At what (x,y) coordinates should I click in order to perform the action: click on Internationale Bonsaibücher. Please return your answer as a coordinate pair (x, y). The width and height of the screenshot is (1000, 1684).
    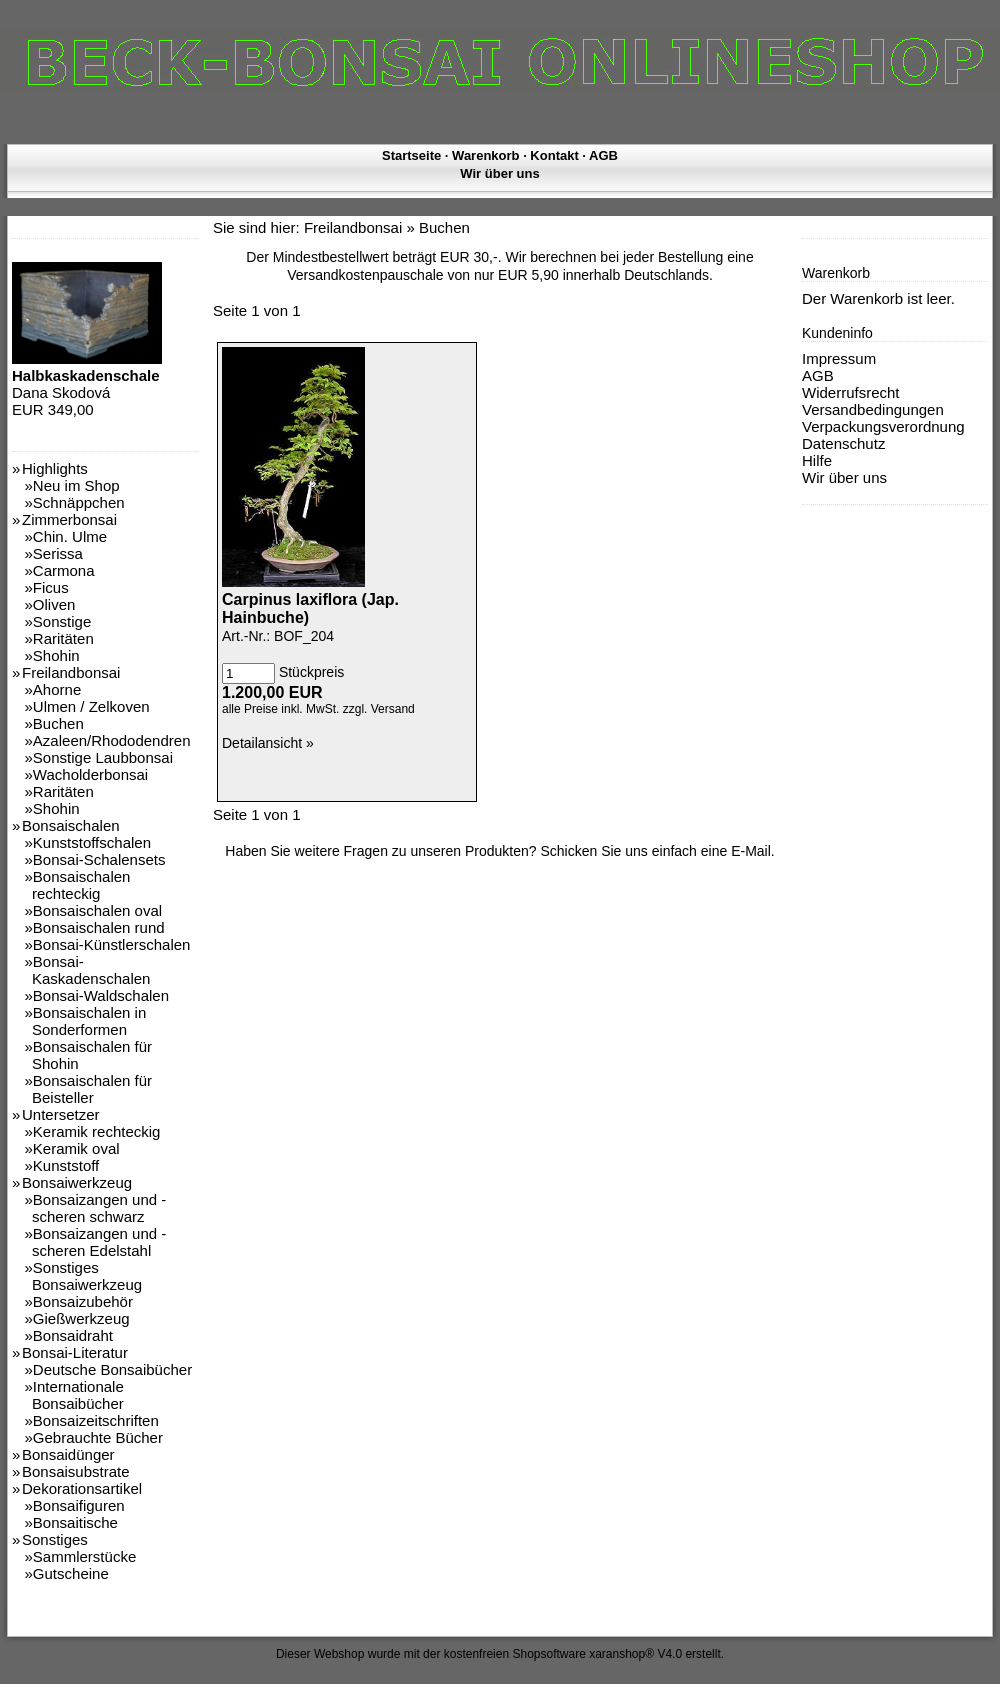
    Looking at the image, I should click on (78, 1395).